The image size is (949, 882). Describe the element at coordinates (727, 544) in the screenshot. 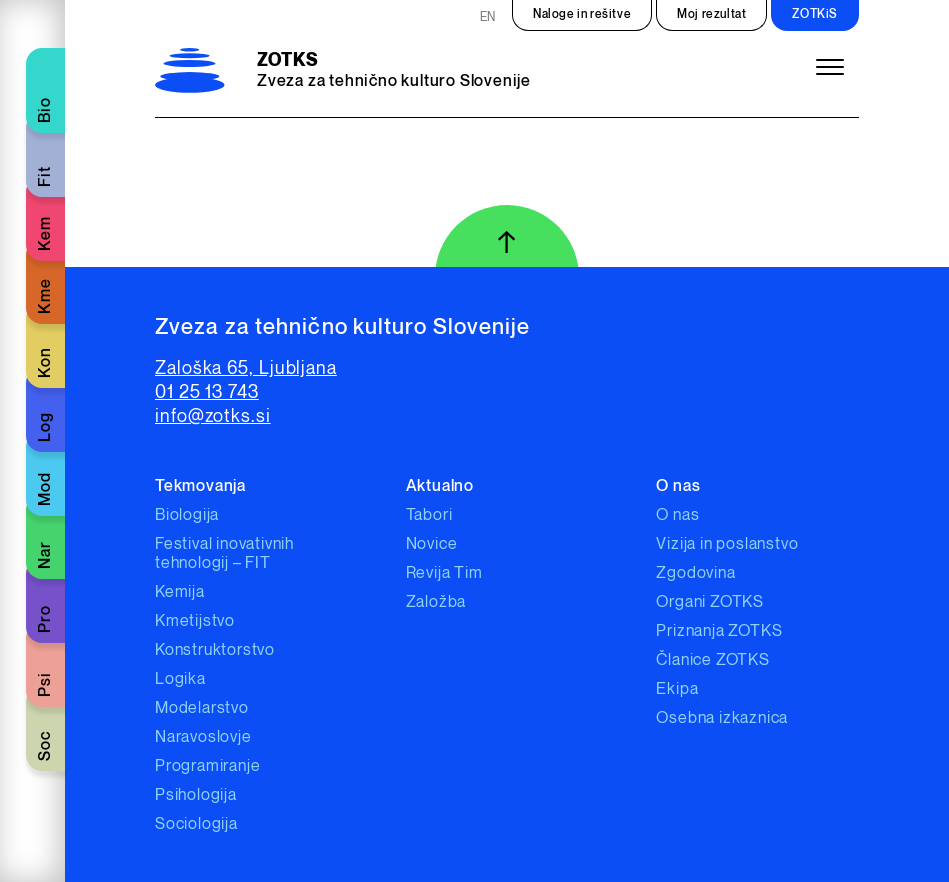

I see `Vizija in poslanstvo` at that location.